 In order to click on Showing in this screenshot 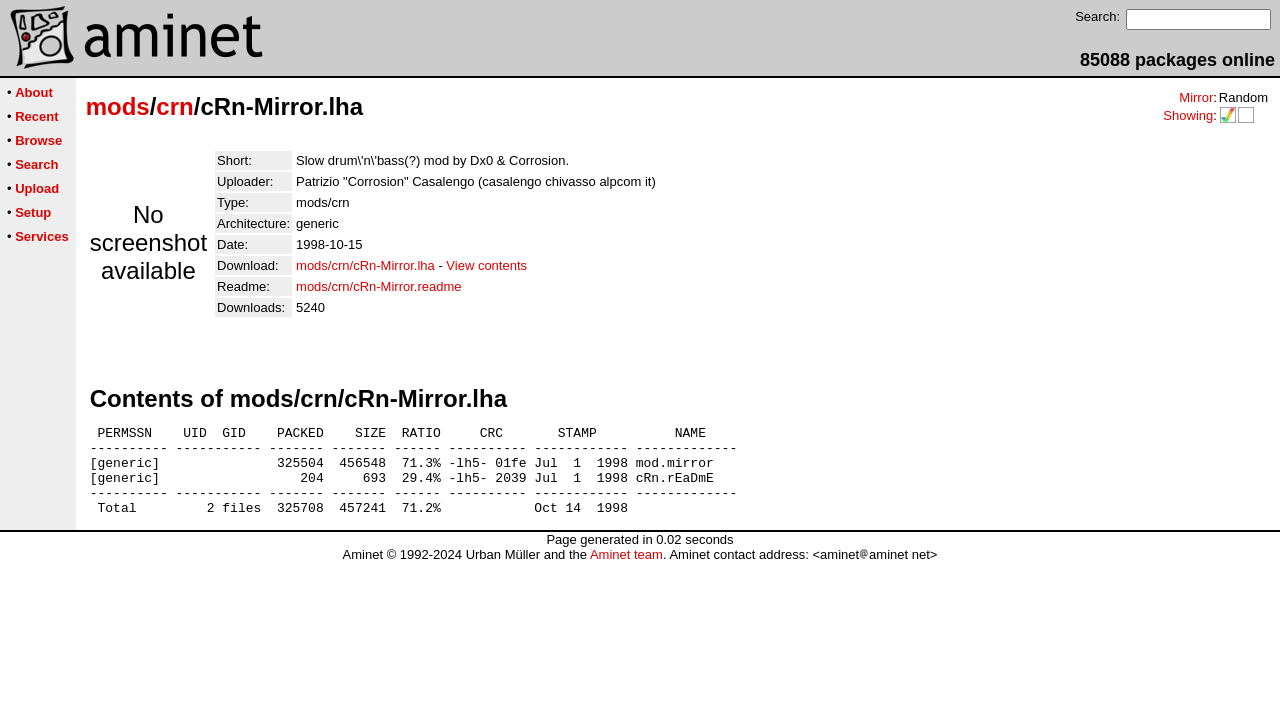, I will do `click(1188, 115)`.